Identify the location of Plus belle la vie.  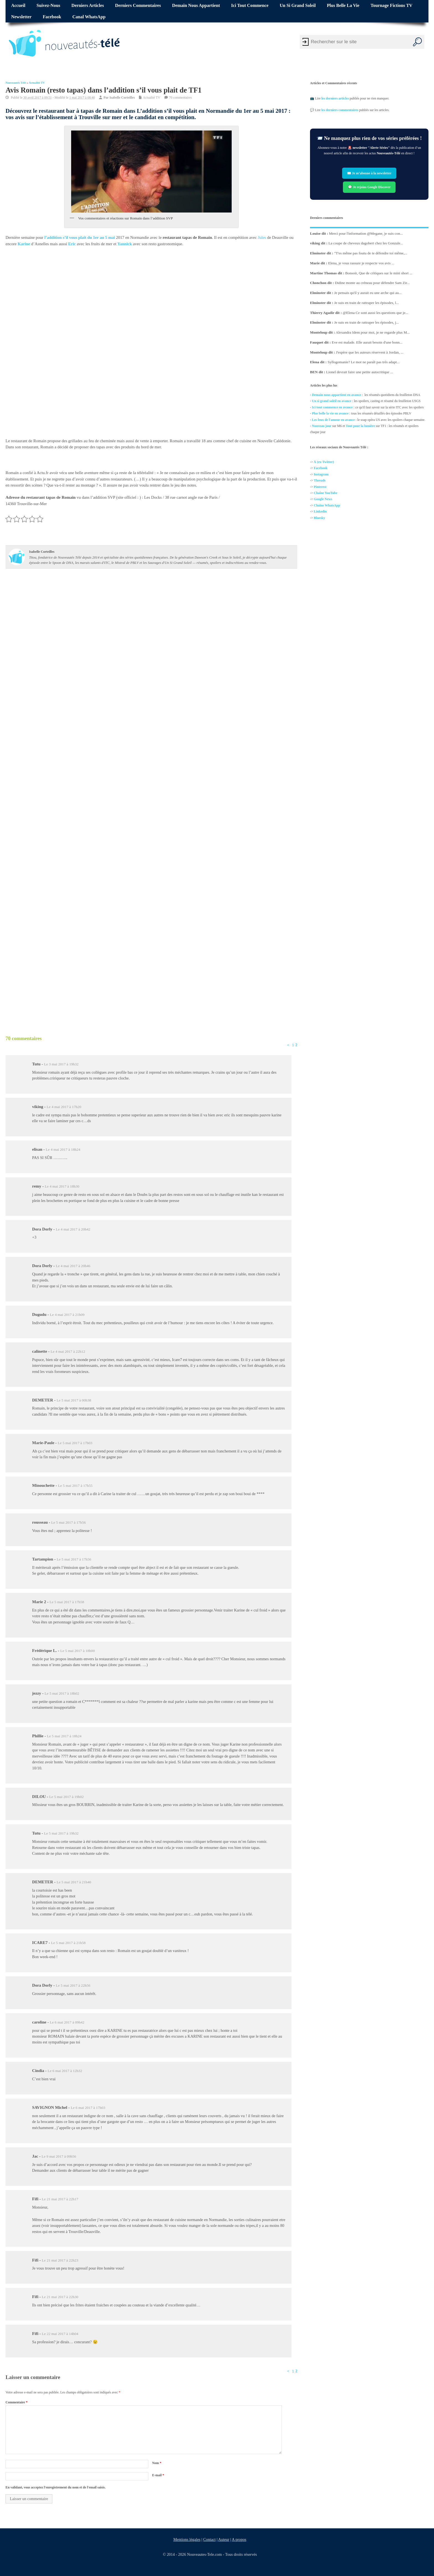
(343, 5).